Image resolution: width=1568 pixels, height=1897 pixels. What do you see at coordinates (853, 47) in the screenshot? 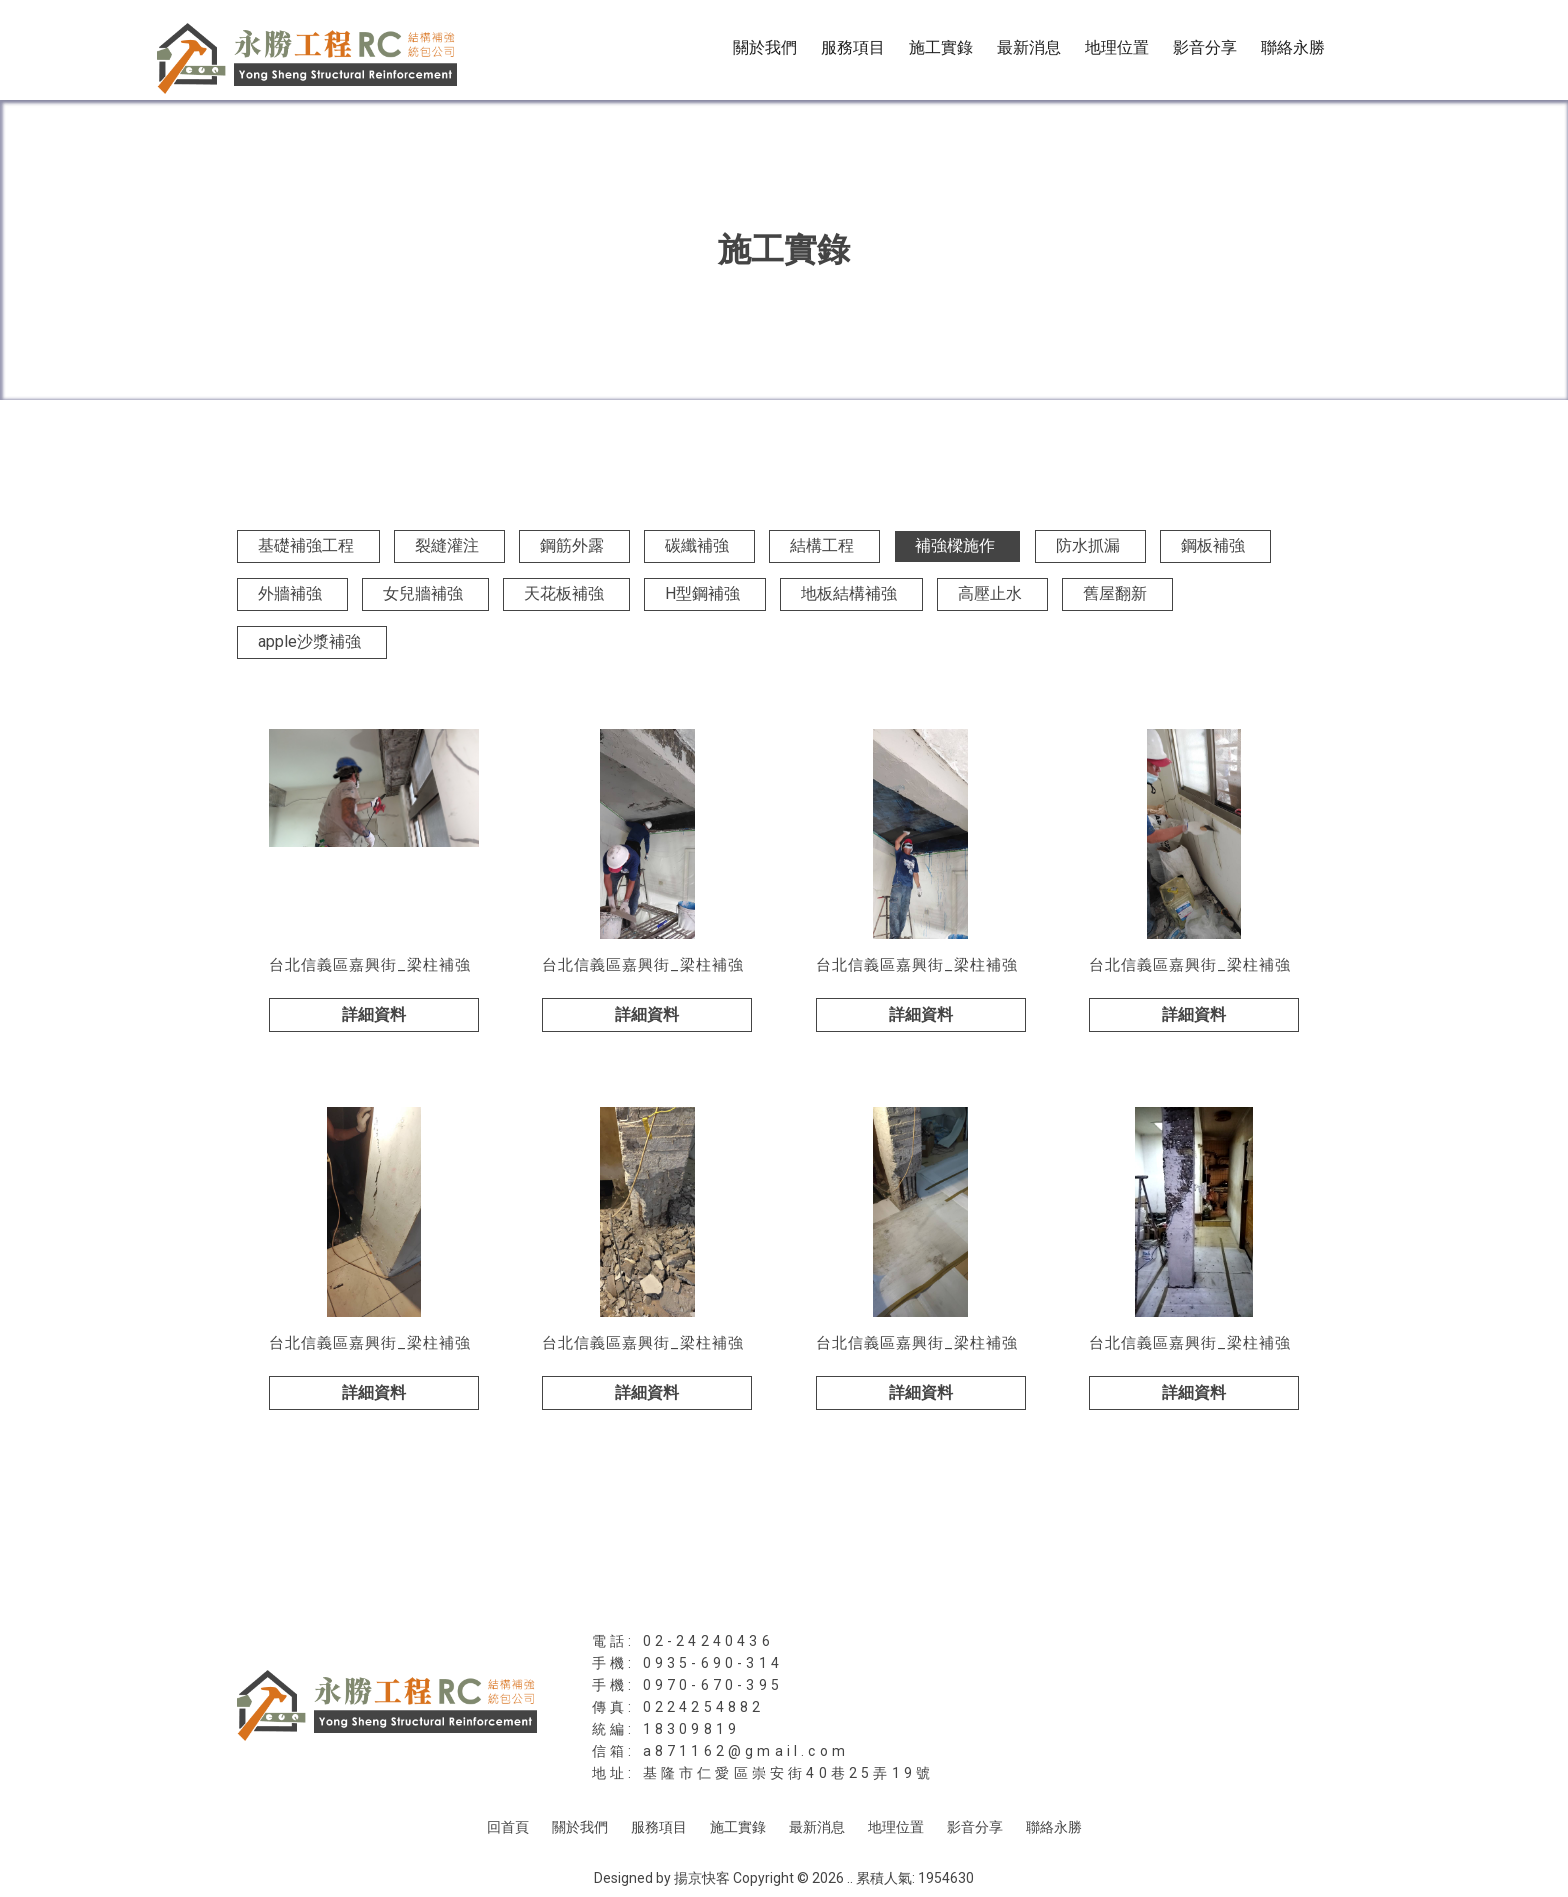
I see `服務項目` at bounding box center [853, 47].